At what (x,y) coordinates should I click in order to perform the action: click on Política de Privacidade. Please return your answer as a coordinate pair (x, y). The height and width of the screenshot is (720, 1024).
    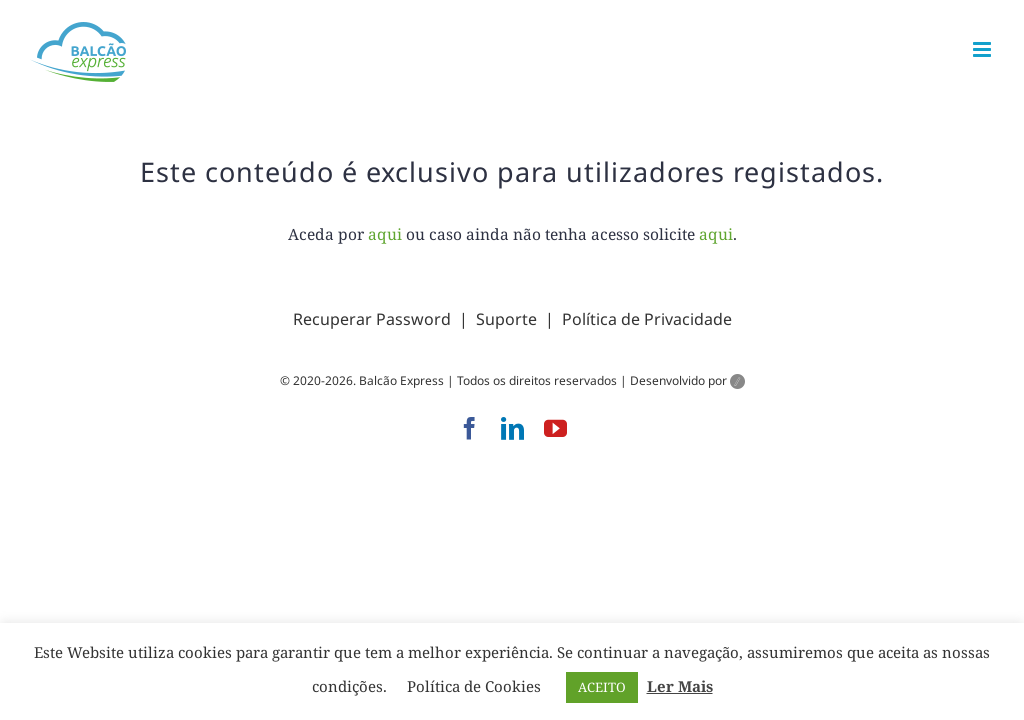
    Looking at the image, I should click on (647, 319).